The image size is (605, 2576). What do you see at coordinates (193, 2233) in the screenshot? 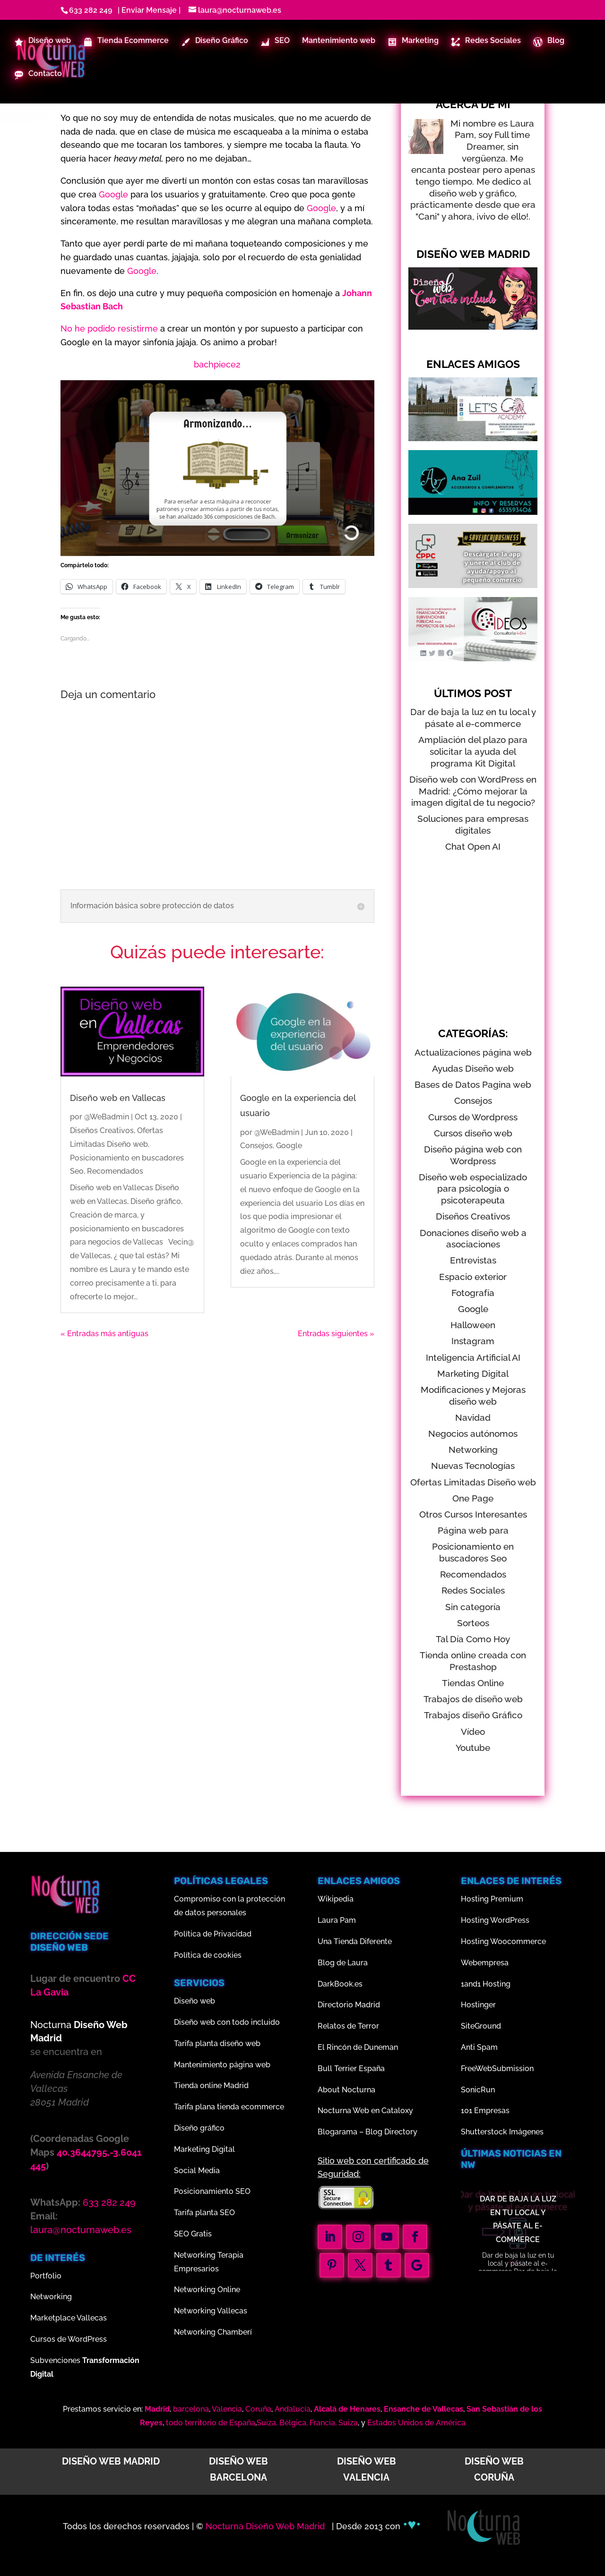
I see `SEO Gratis` at bounding box center [193, 2233].